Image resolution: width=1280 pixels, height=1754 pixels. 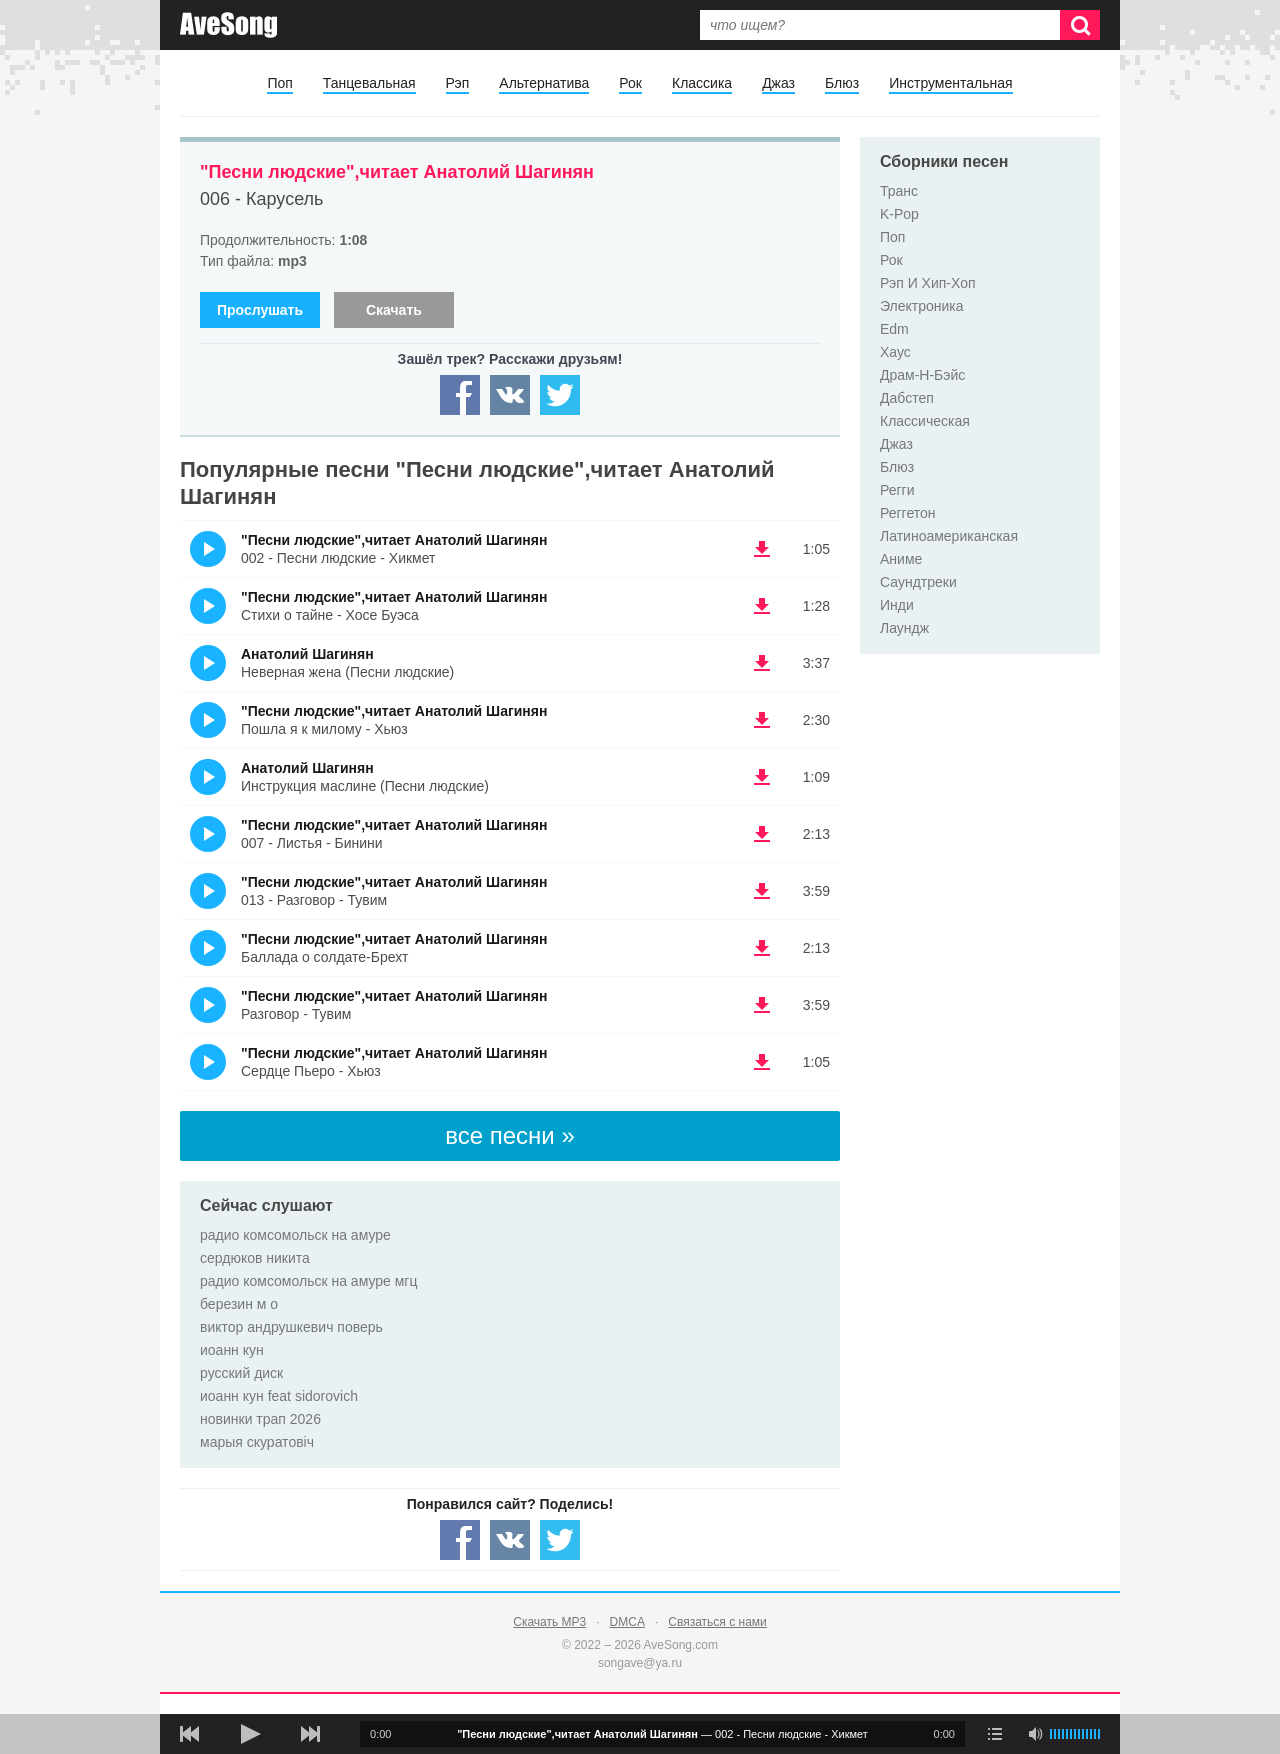 I want to click on Классическая, so click(x=925, y=421).